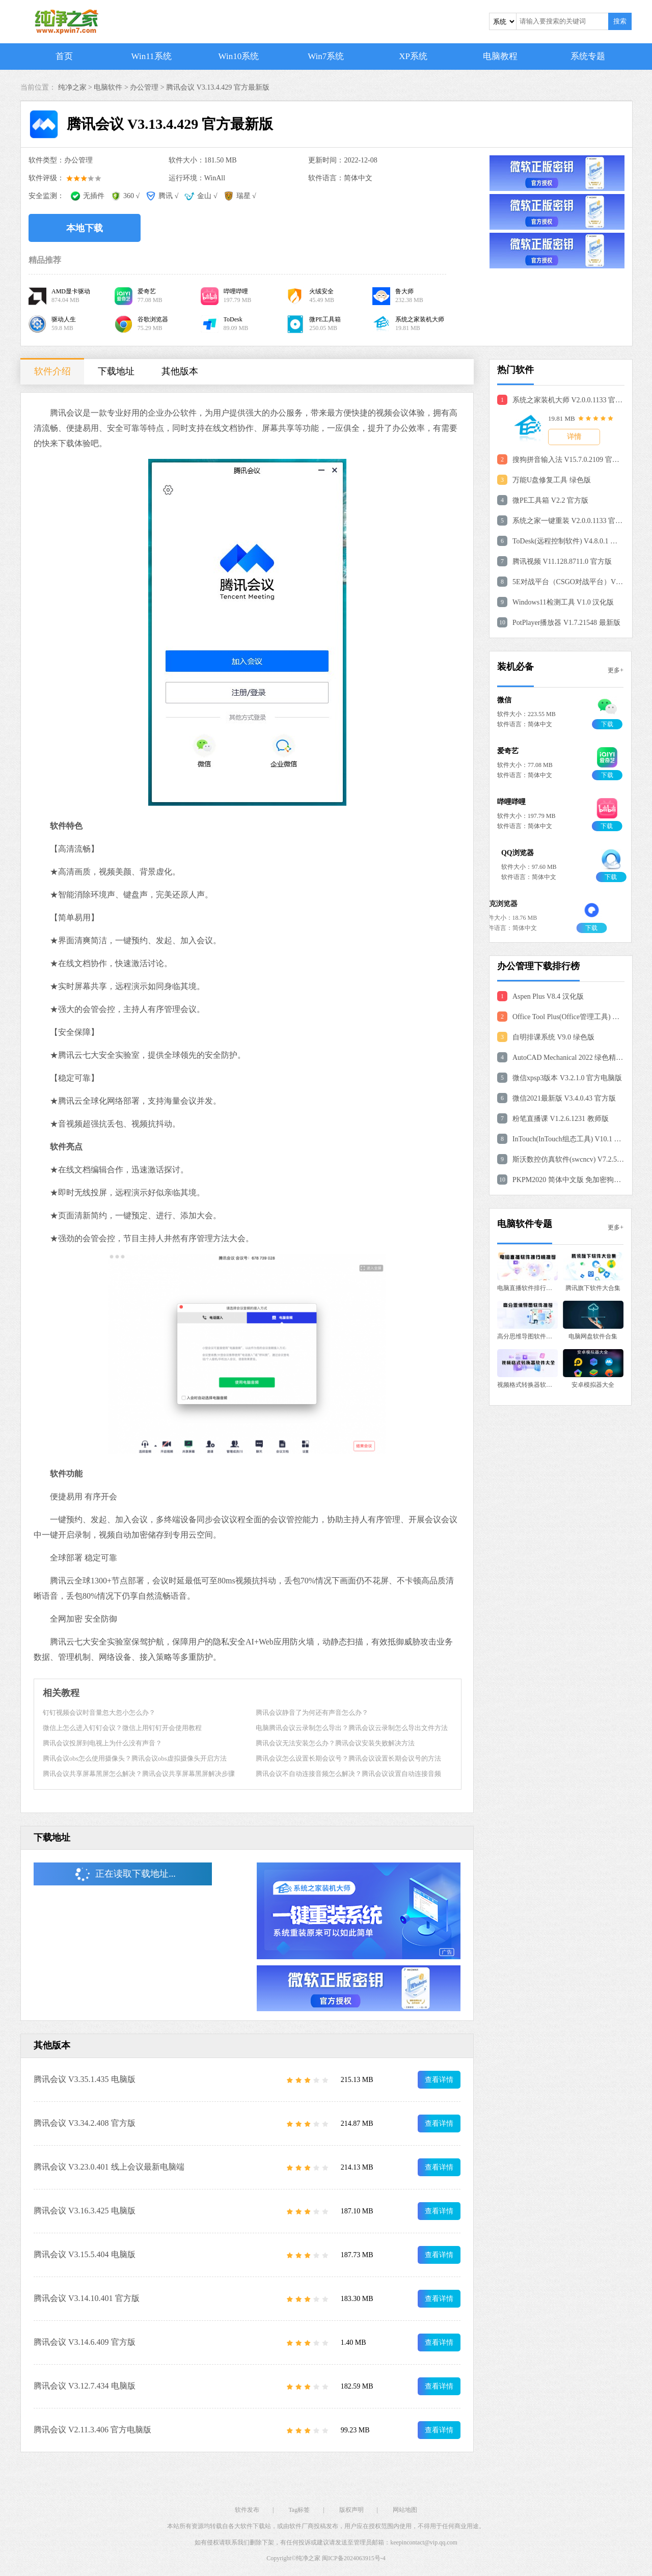 Image resolution: width=652 pixels, height=2576 pixels. I want to click on 系统专题, so click(587, 56).